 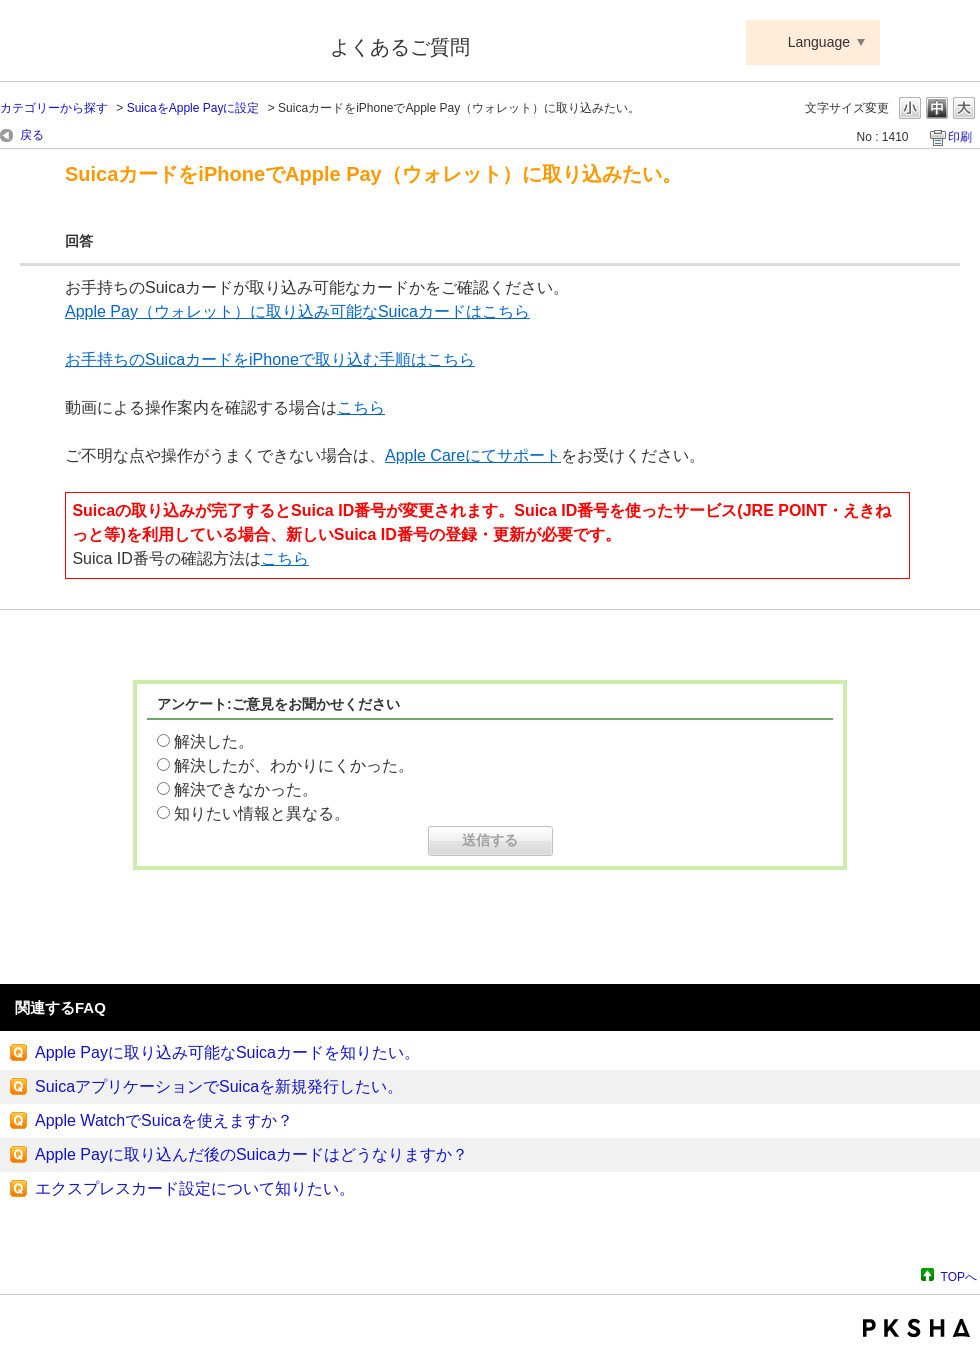 What do you see at coordinates (473, 455) in the screenshot?
I see `Apple Careにてサポート` at bounding box center [473, 455].